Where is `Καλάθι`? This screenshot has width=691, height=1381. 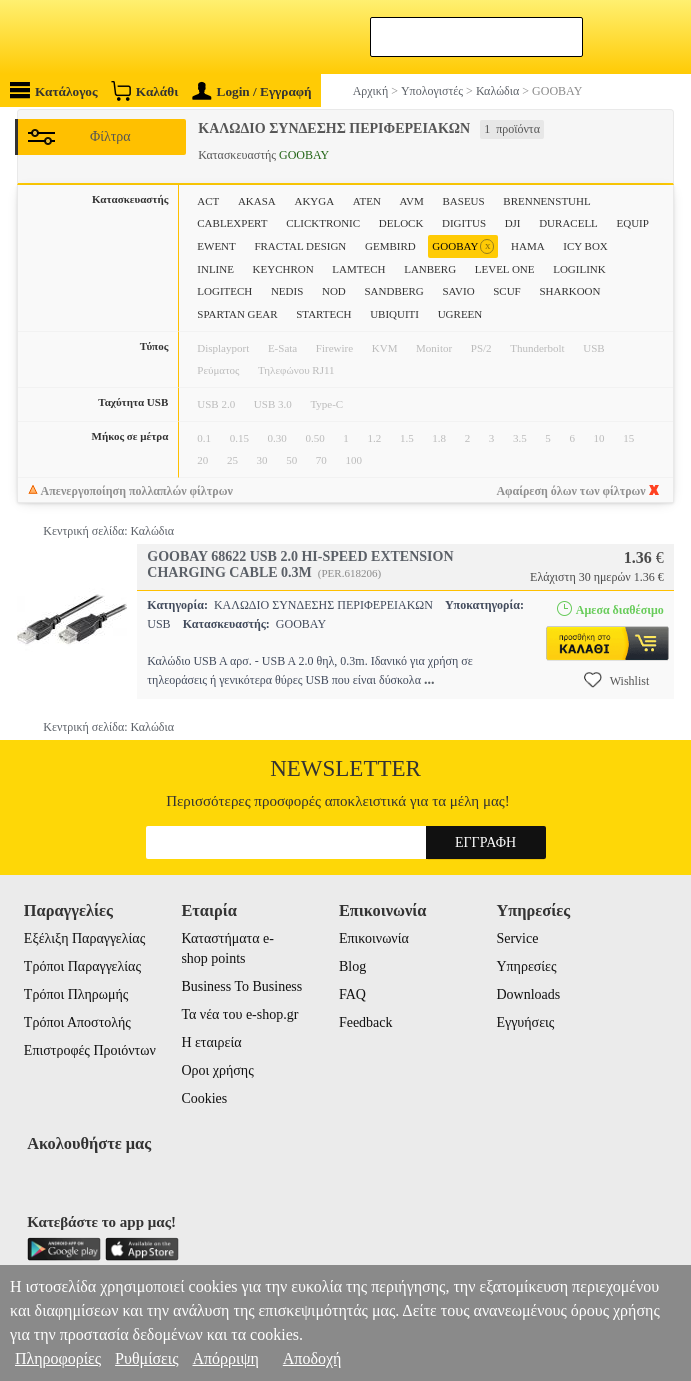
Καλάθι is located at coordinates (144, 90).